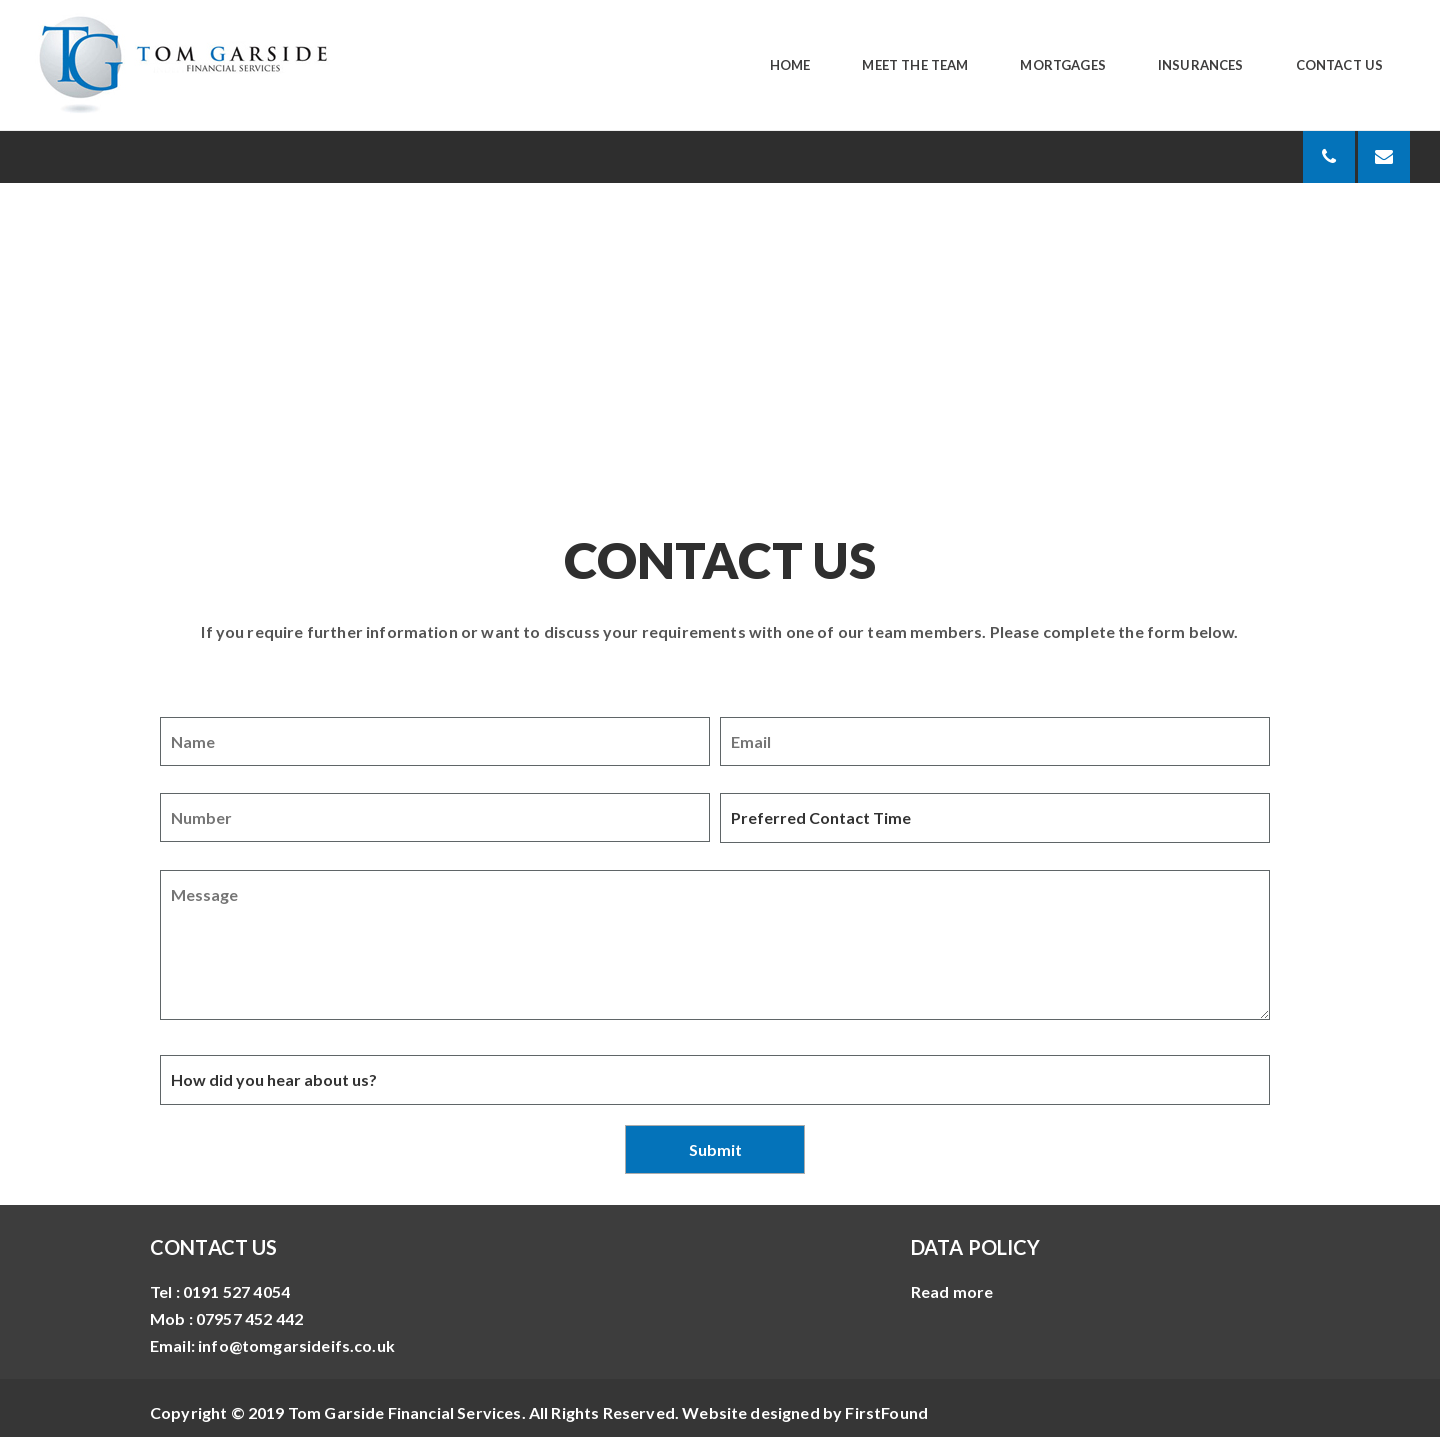 The width and height of the screenshot is (1440, 1437). Describe the element at coordinates (976, 1247) in the screenshot. I see `DATA POLICY` at that location.